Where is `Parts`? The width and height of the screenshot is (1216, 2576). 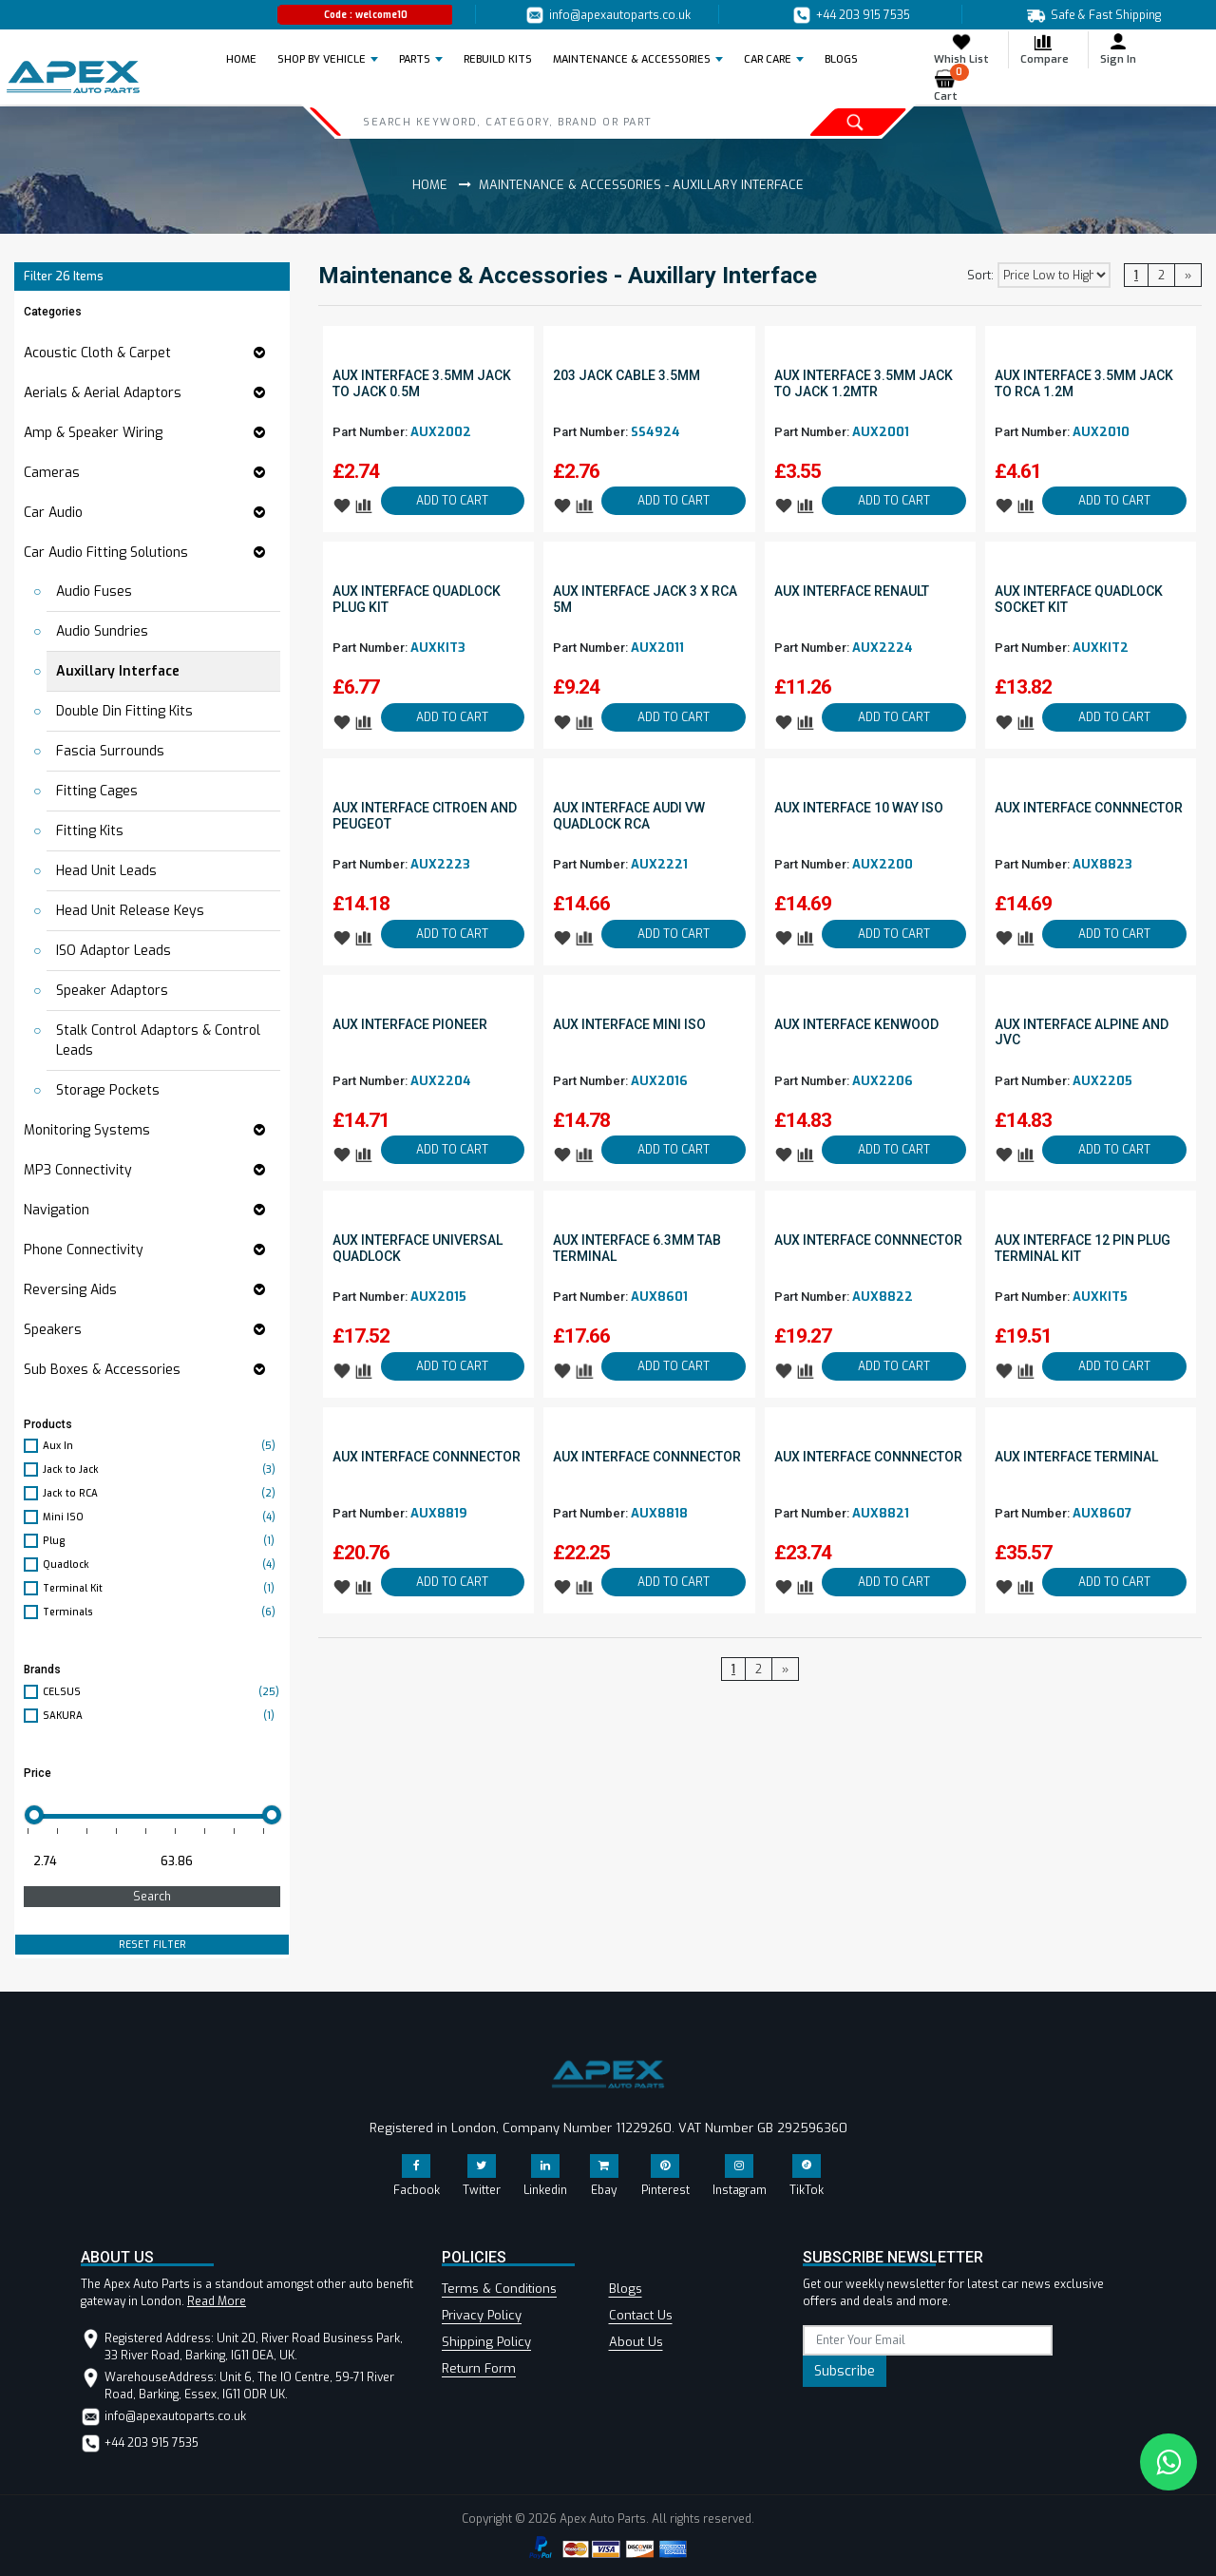 Parts is located at coordinates (414, 59).